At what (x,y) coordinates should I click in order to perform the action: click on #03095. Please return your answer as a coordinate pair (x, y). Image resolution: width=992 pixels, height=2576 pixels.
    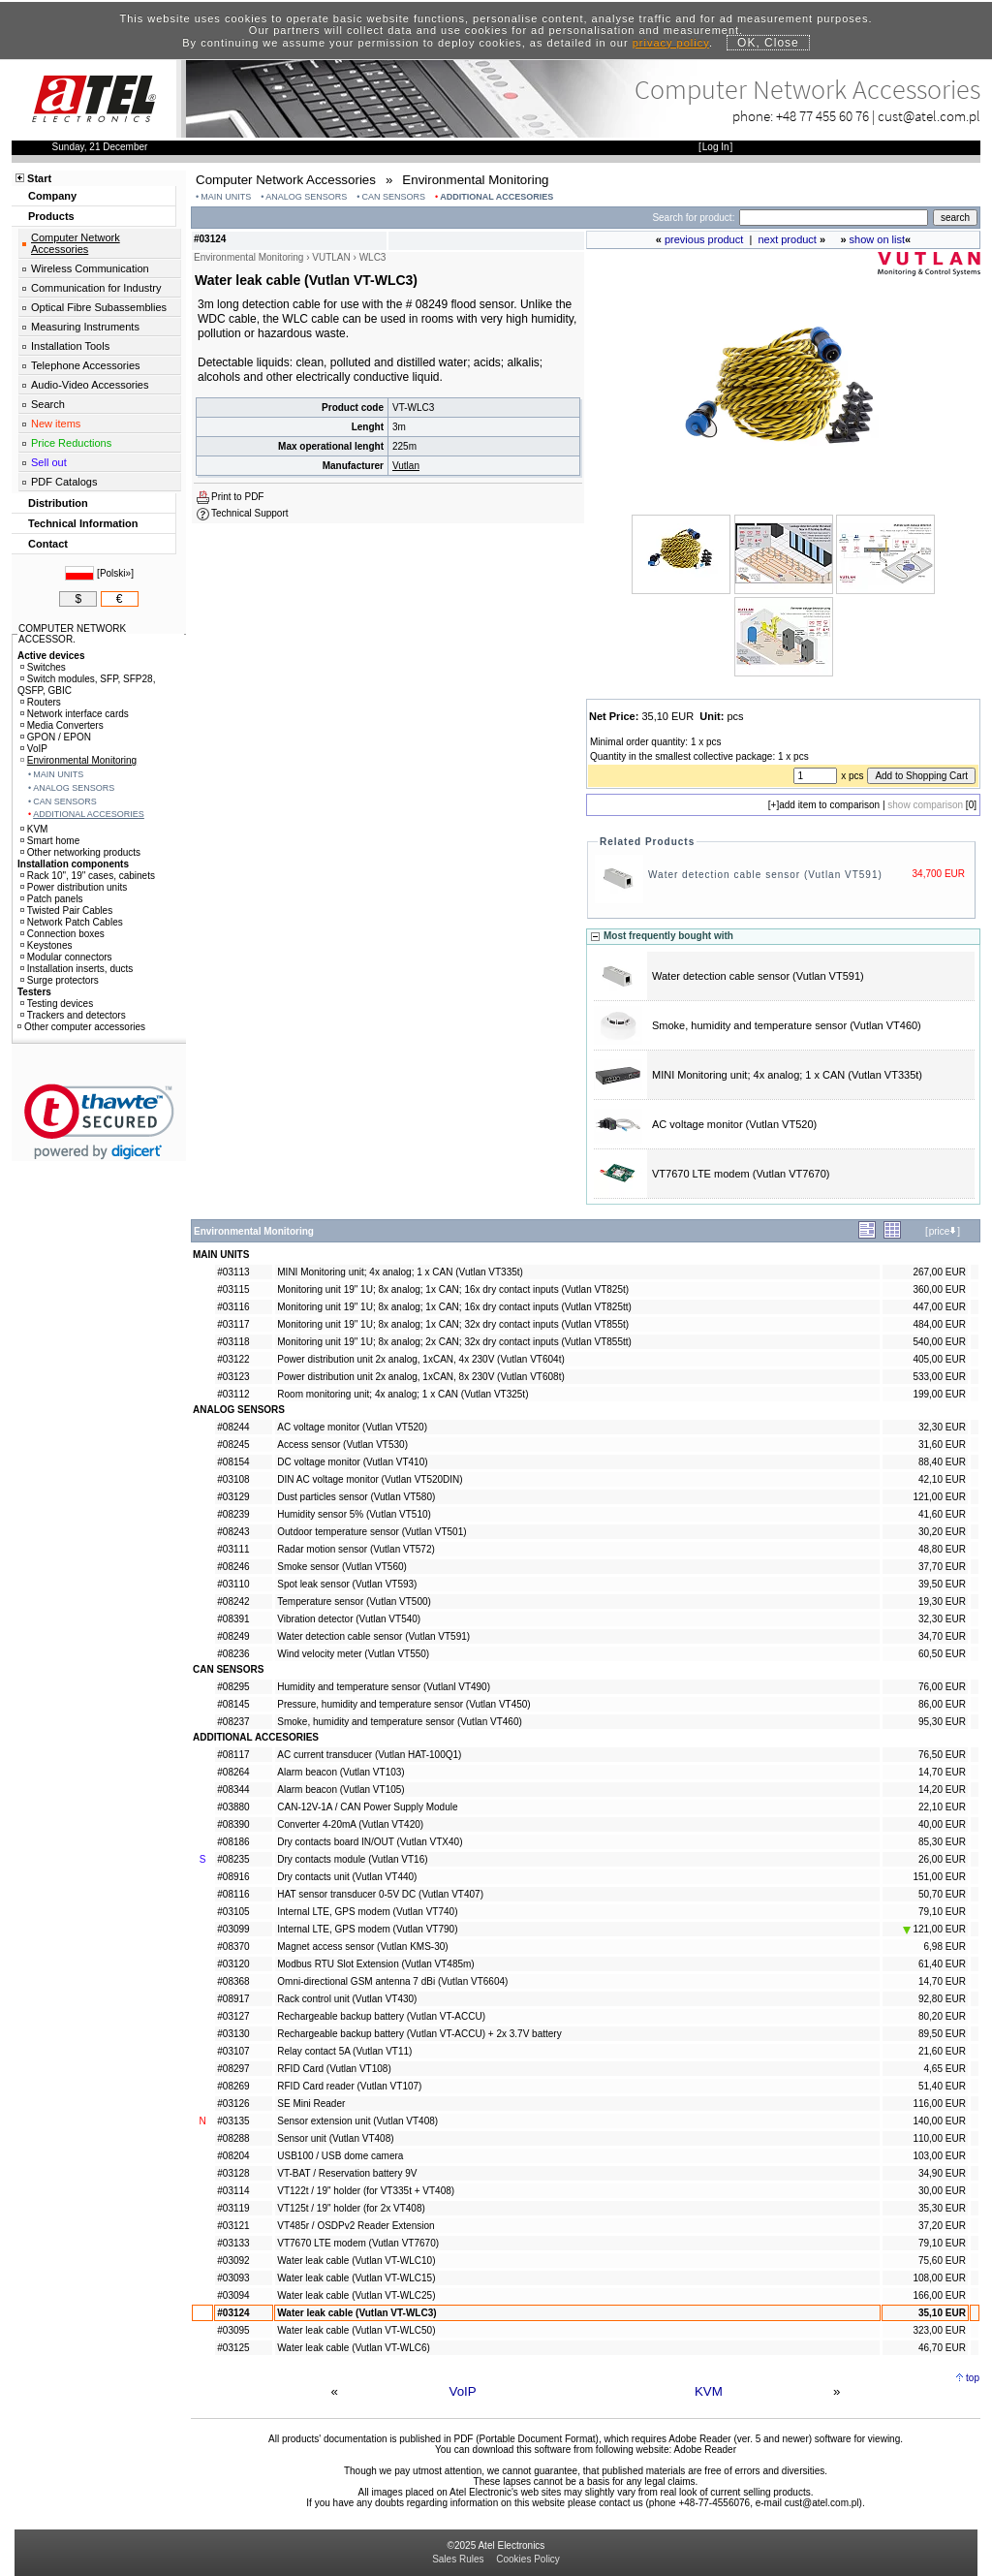
    Looking at the image, I should click on (233, 2330).